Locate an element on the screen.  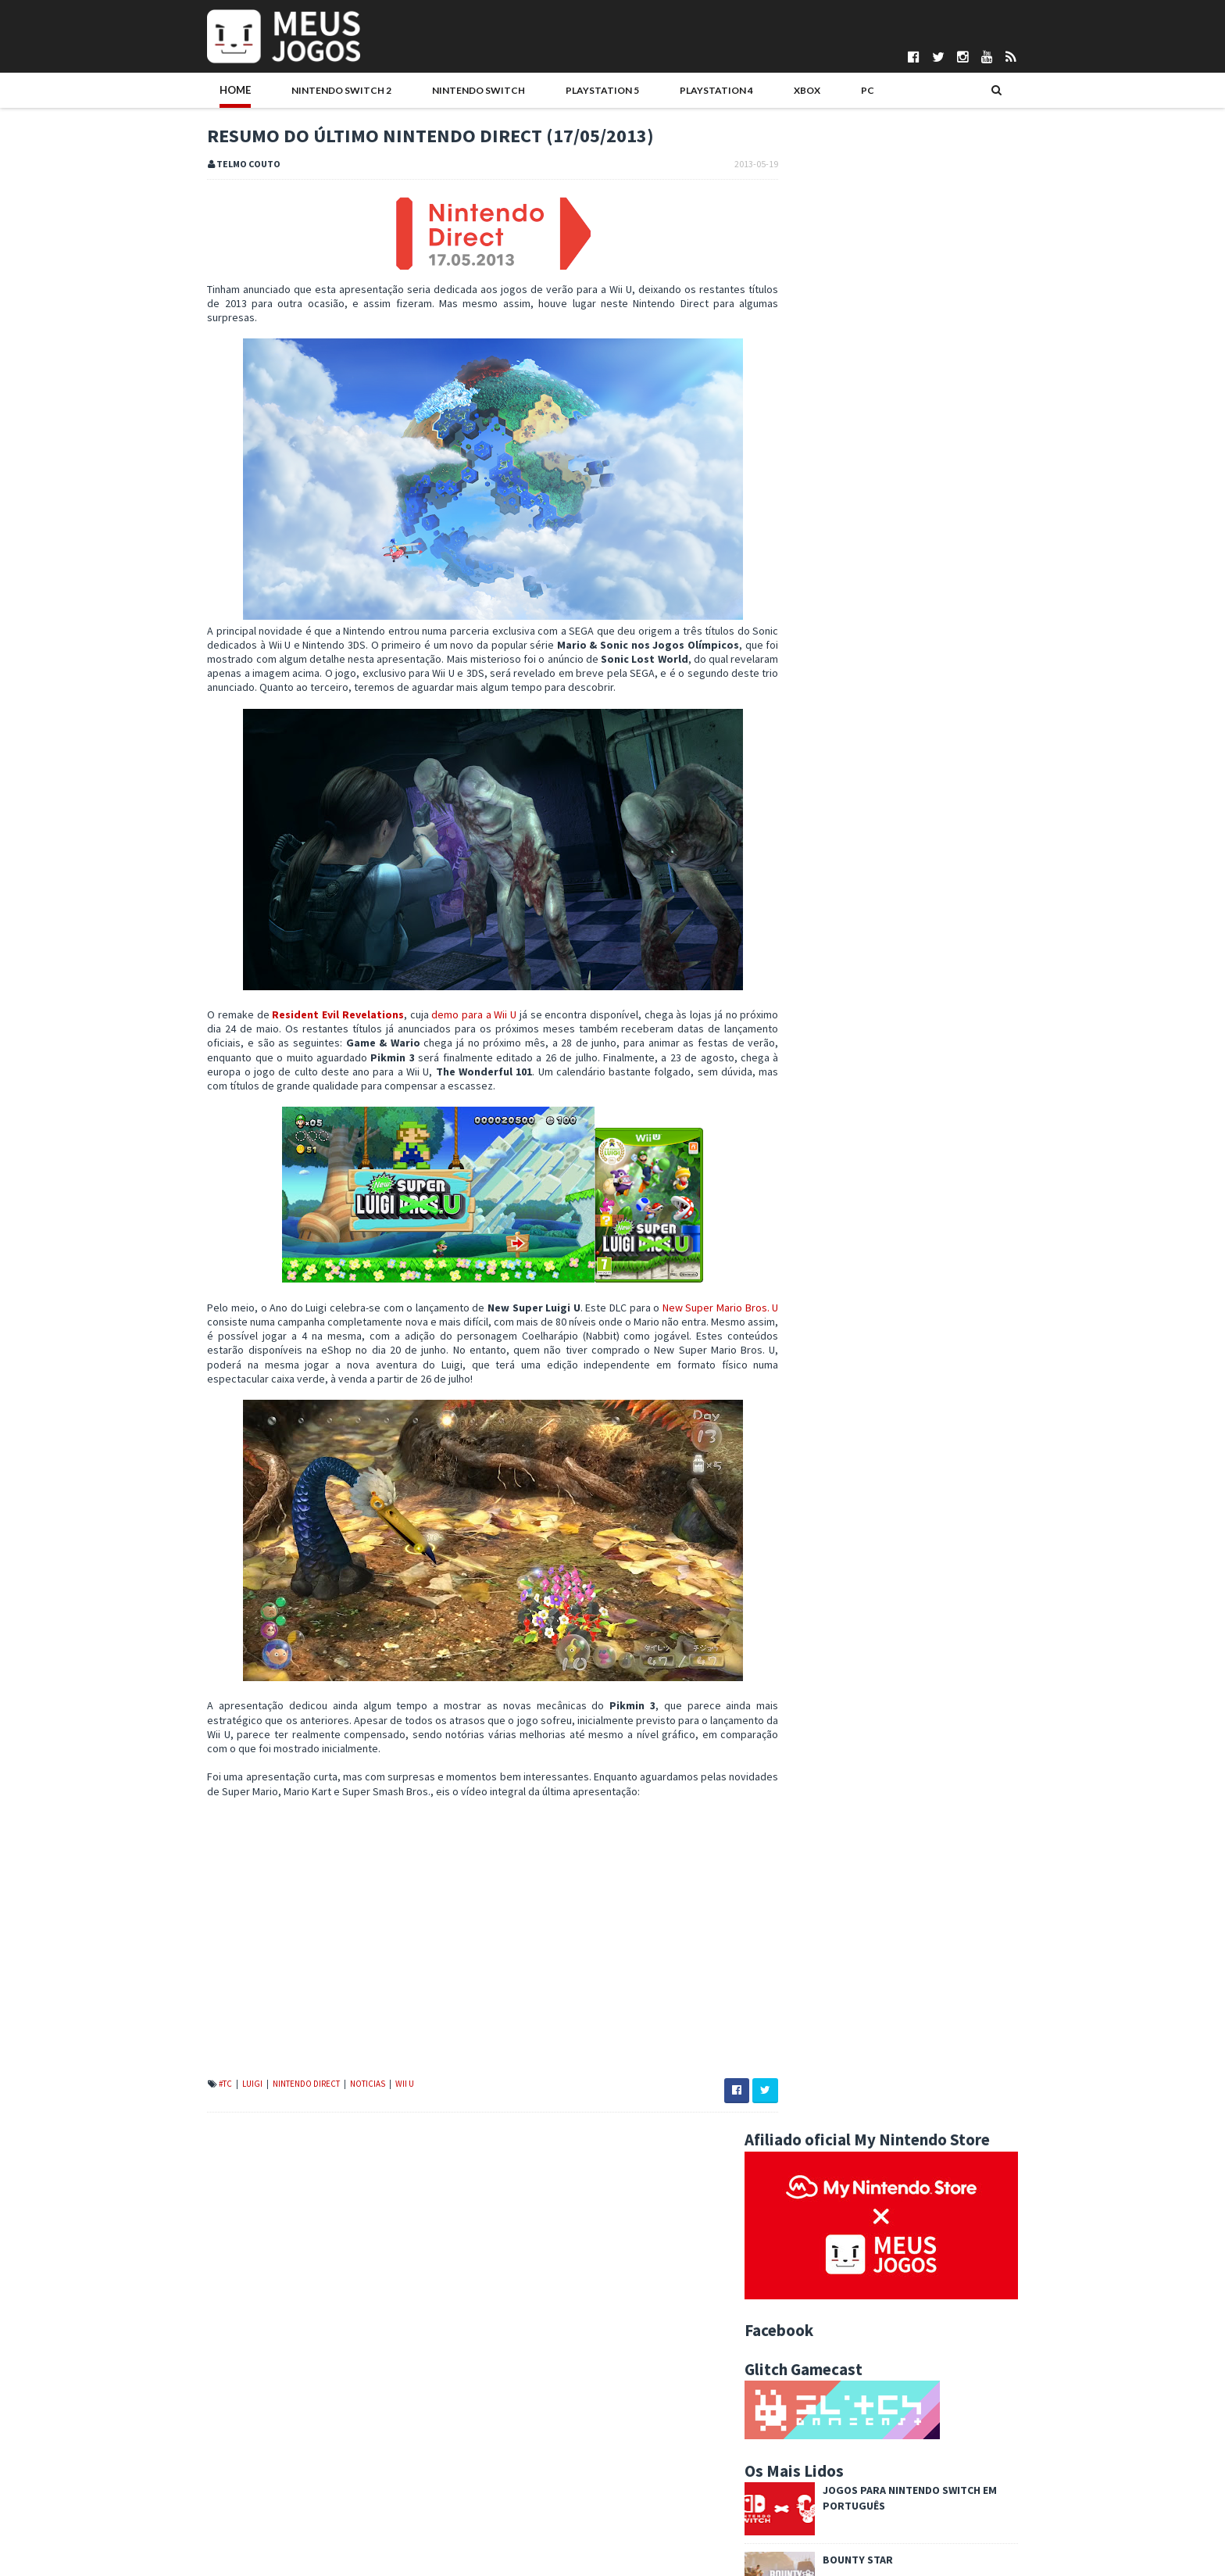
Eventos is located at coordinates (967, 1412).